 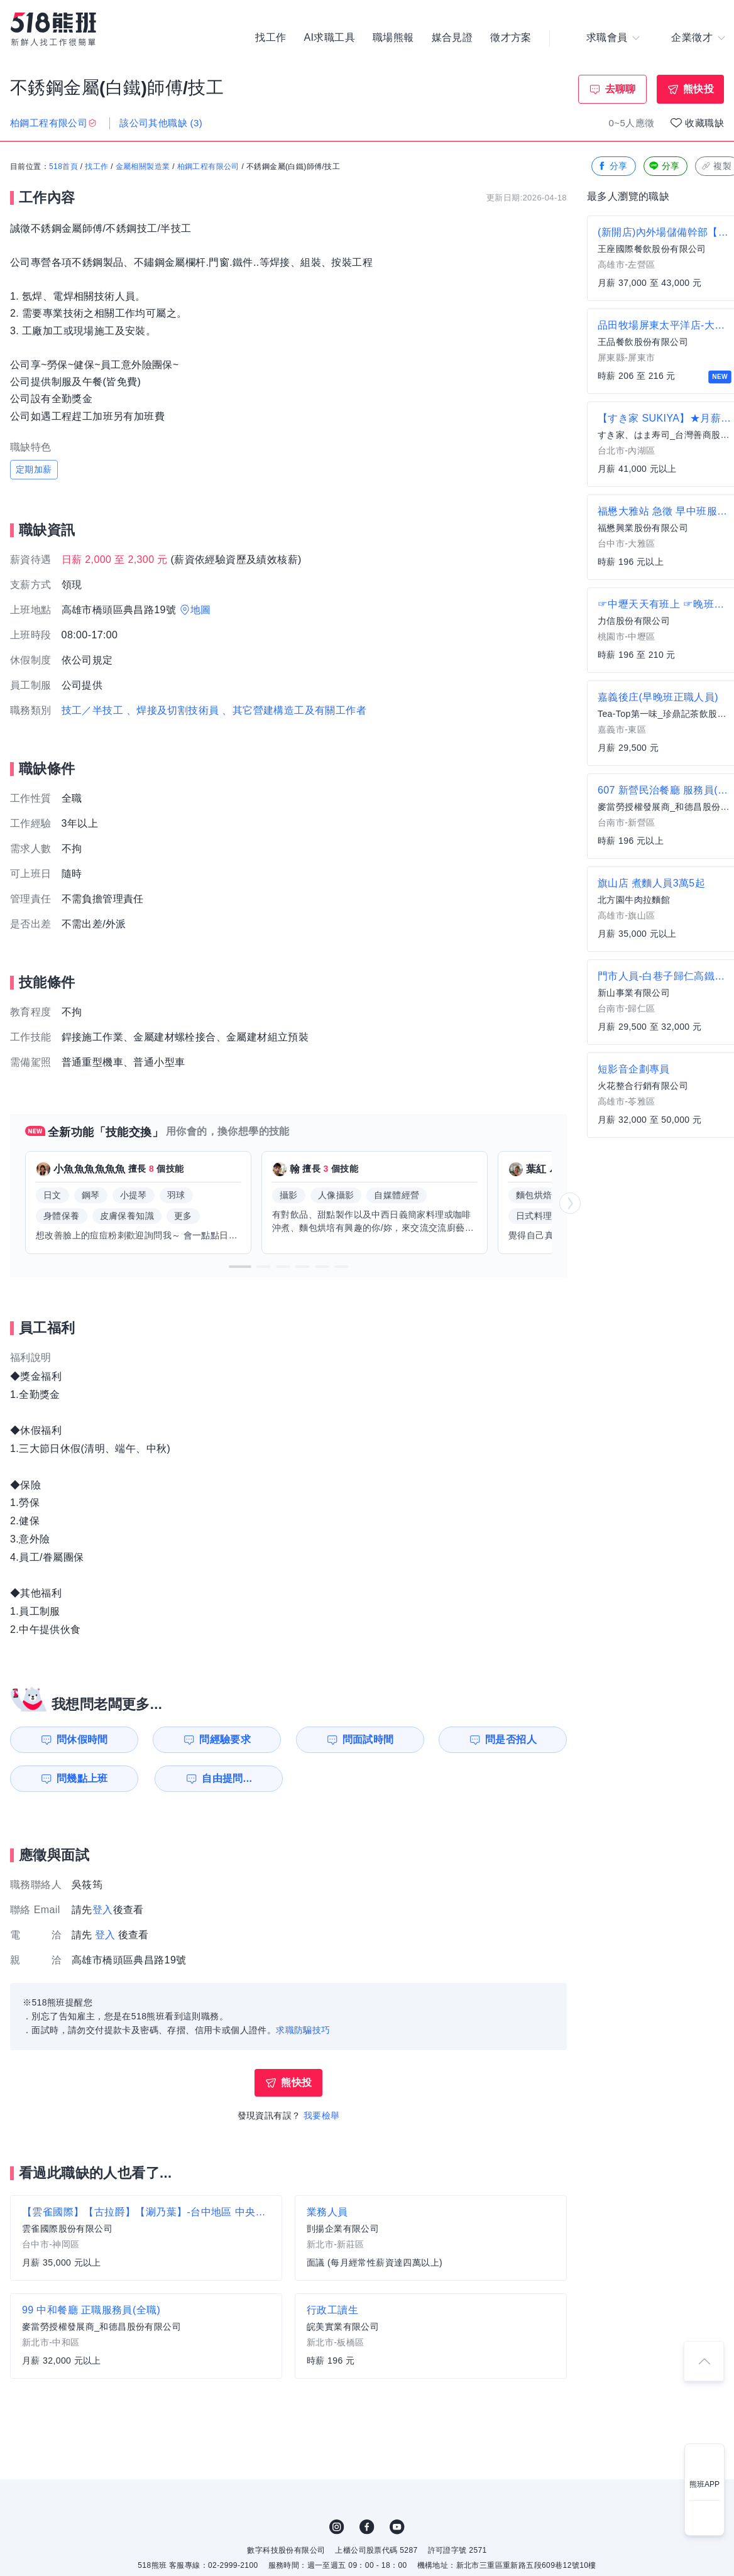 What do you see at coordinates (240, 1266) in the screenshot?
I see `[button]` at bounding box center [240, 1266].